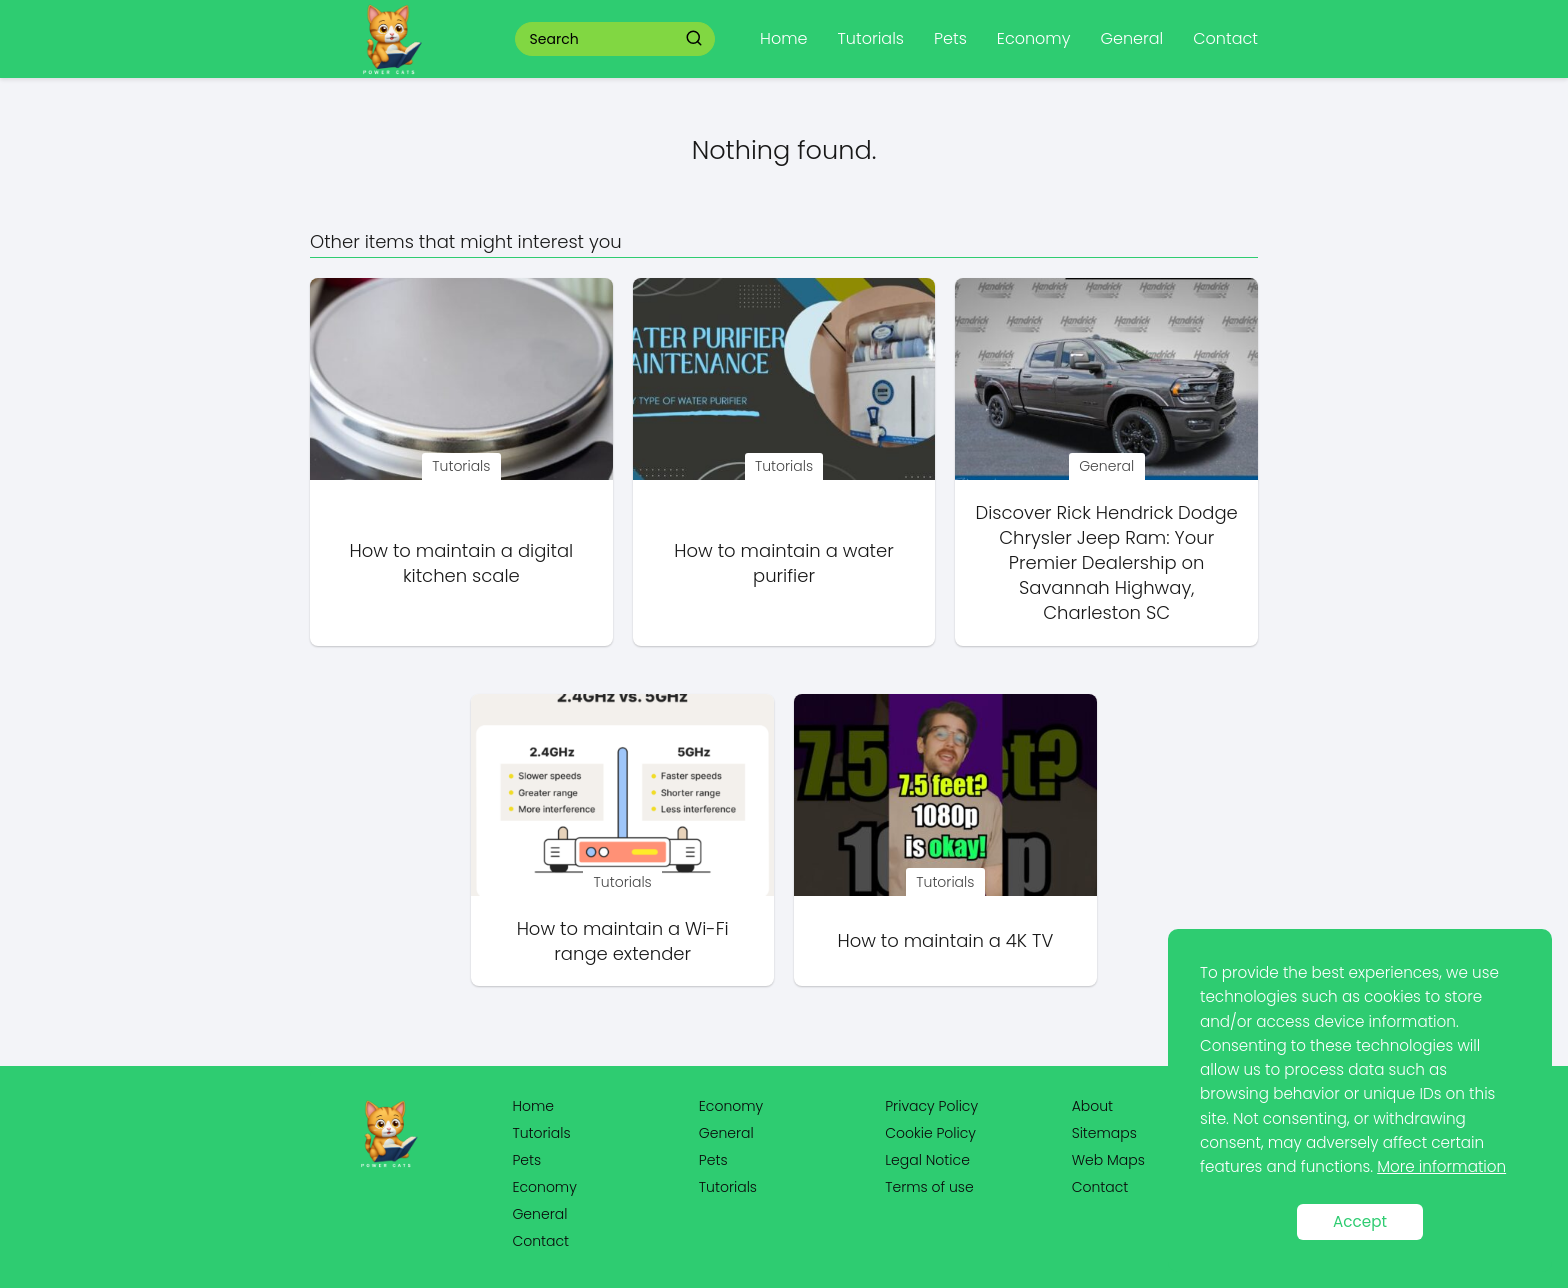 This screenshot has height=1288, width=1568. What do you see at coordinates (694, 38) in the screenshot?
I see `[Search]` at bounding box center [694, 38].